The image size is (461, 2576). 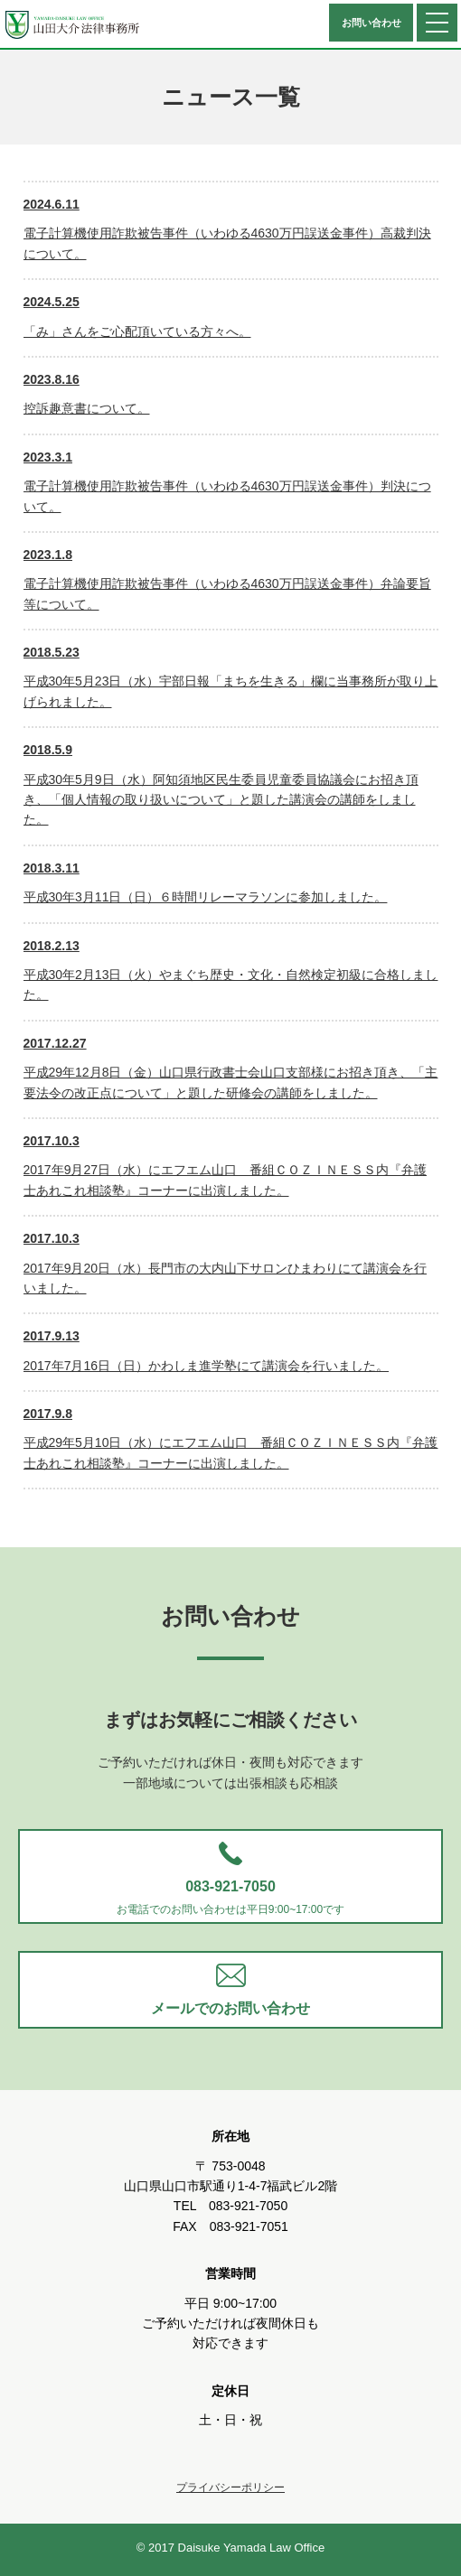 What do you see at coordinates (221, 783) in the screenshot?
I see `平成30年5月9日（水）阿知須地区民生委員児童委員協議会にお招き頂き、「個人情報の取り扱いについて」と題した講演会の講師をしました。` at bounding box center [221, 783].